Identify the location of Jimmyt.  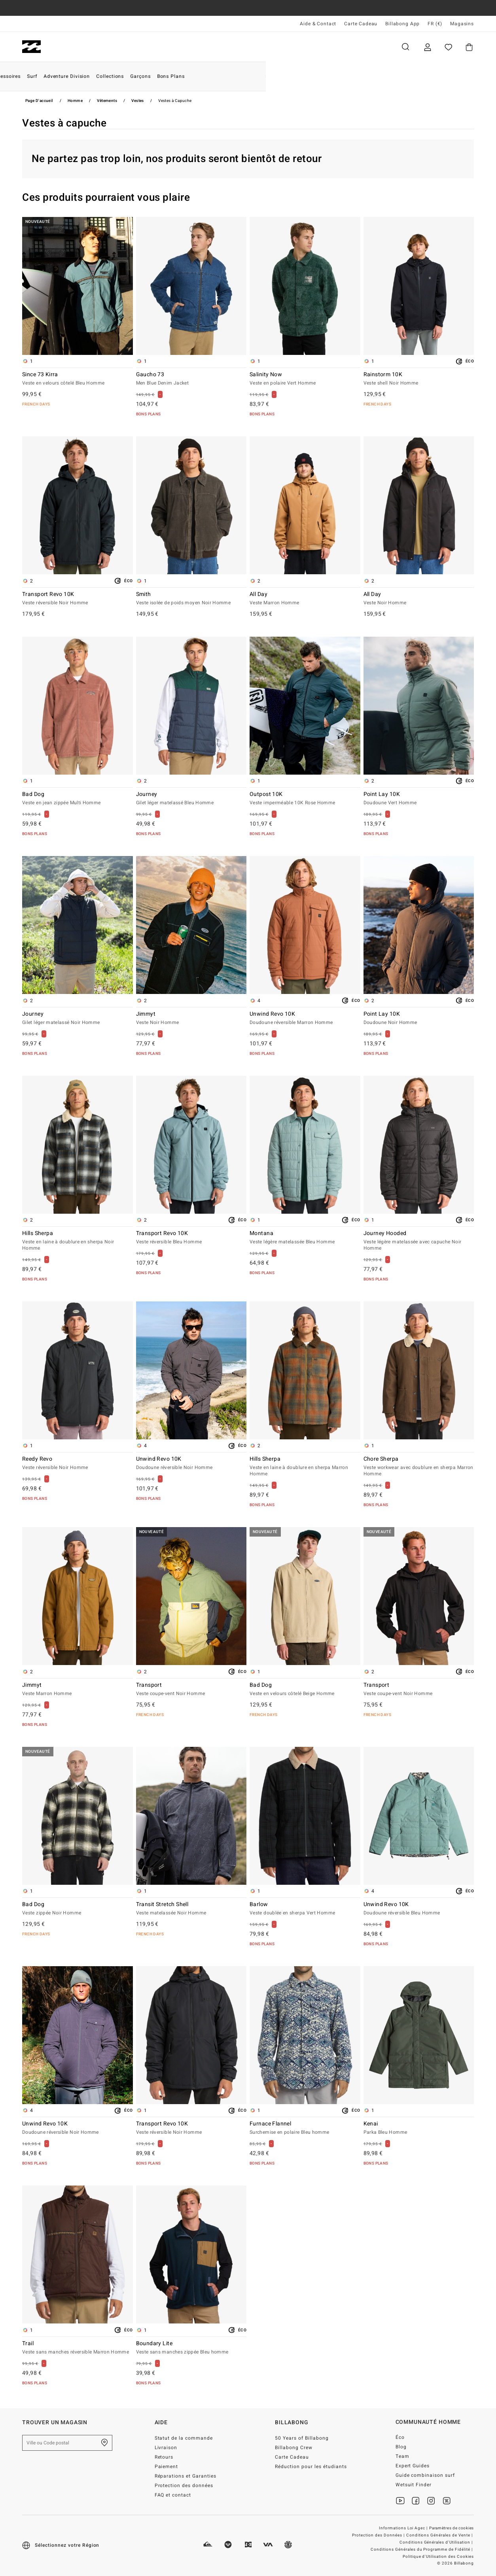
(191, 1018).